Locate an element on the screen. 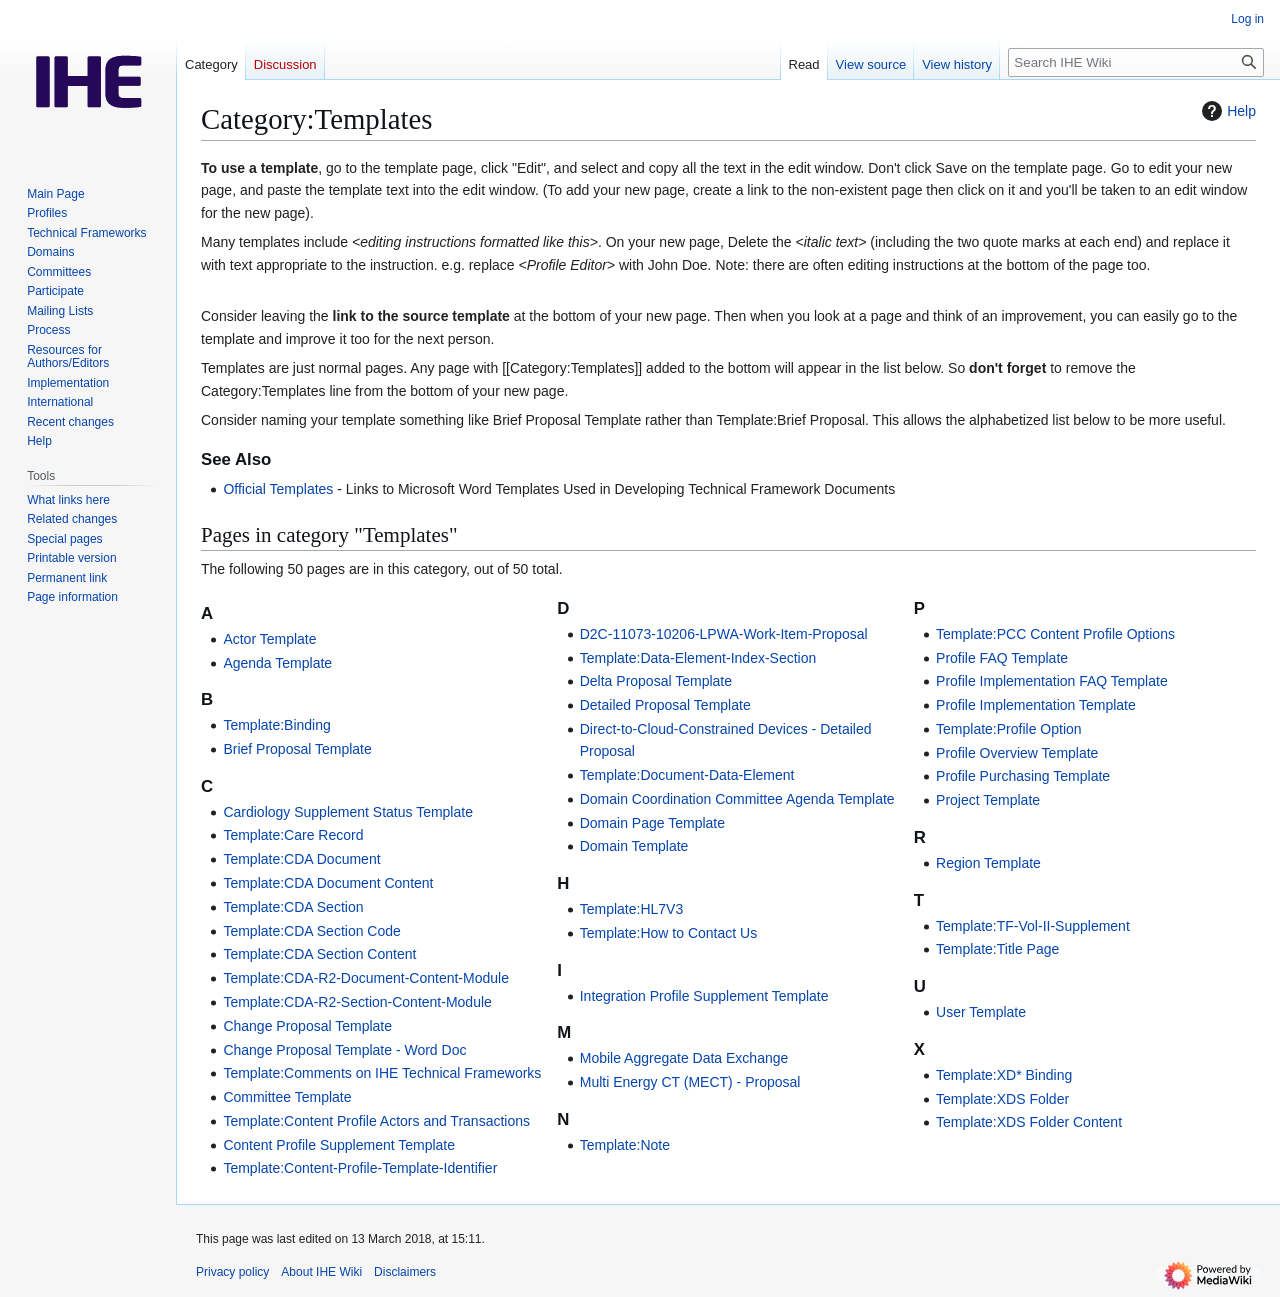  Multi Energy CT (MECT) - Proposal is located at coordinates (690, 1082).